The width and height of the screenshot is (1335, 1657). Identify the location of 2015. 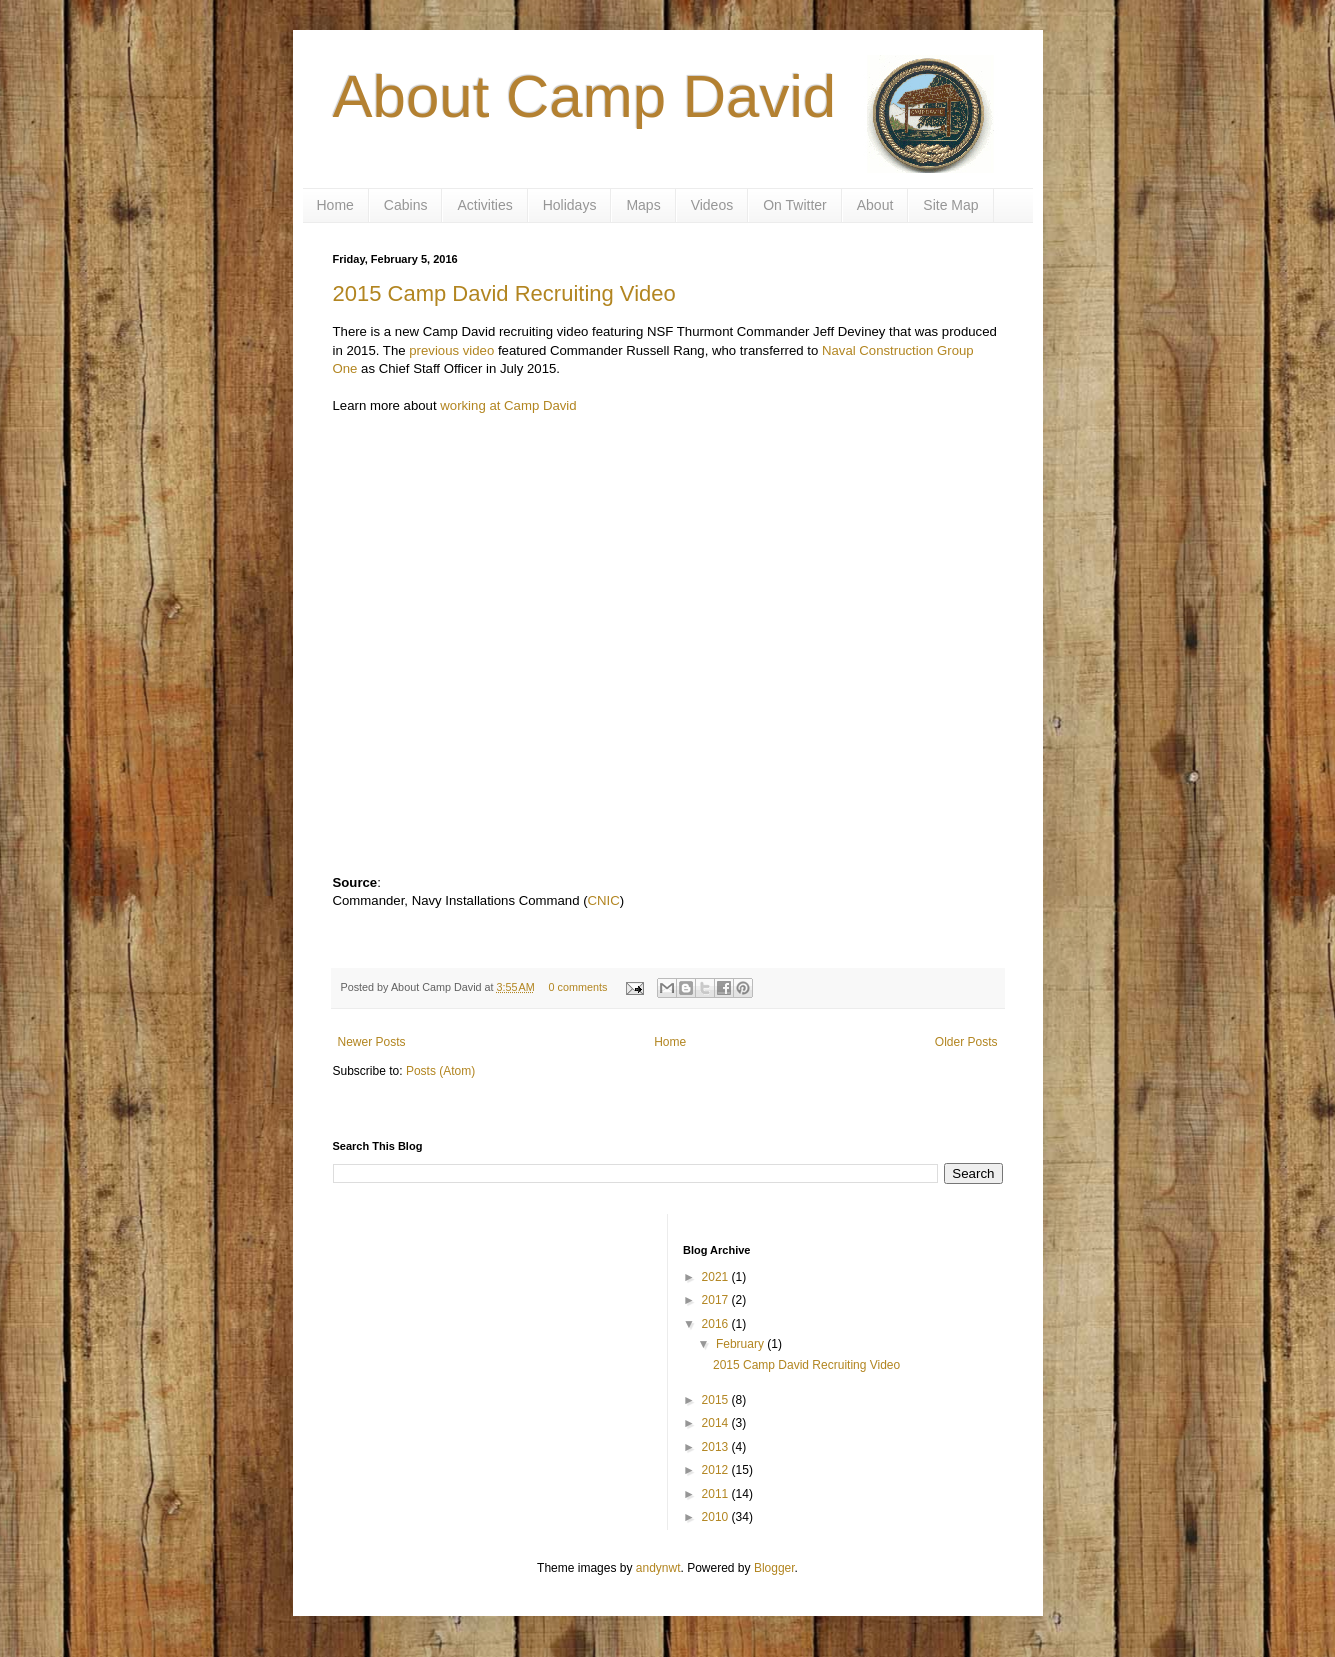
(717, 1400).